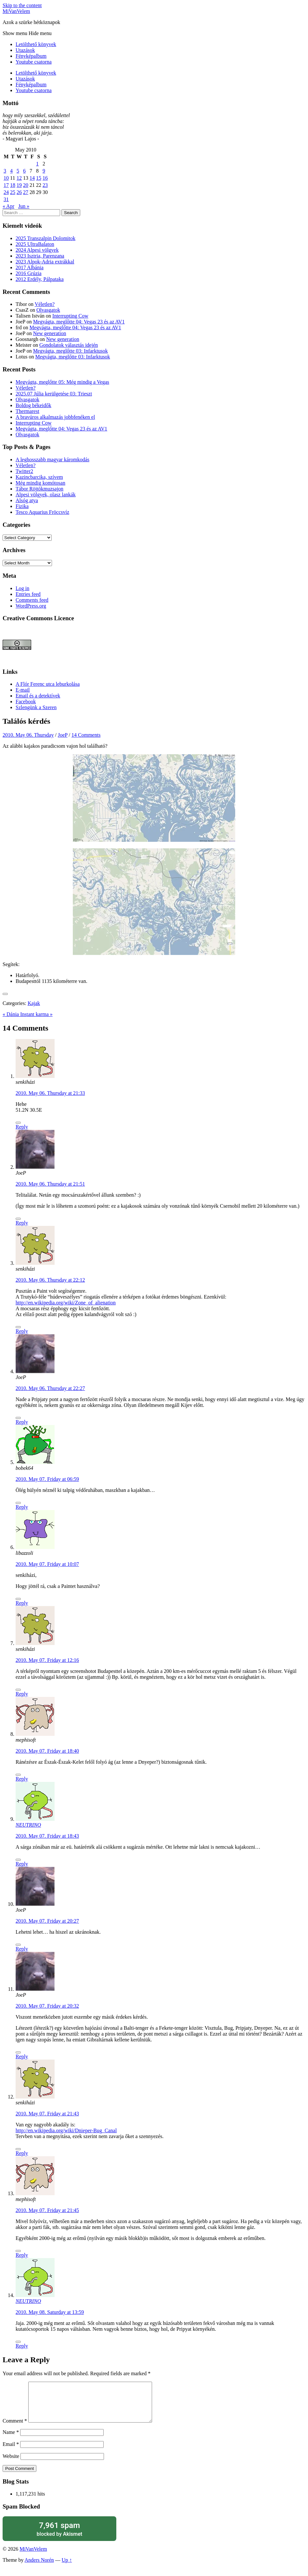  What do you see at coordinates (22, 5) in the screenshot?
I see `Skip to the content` at bounding box center [22, 5].